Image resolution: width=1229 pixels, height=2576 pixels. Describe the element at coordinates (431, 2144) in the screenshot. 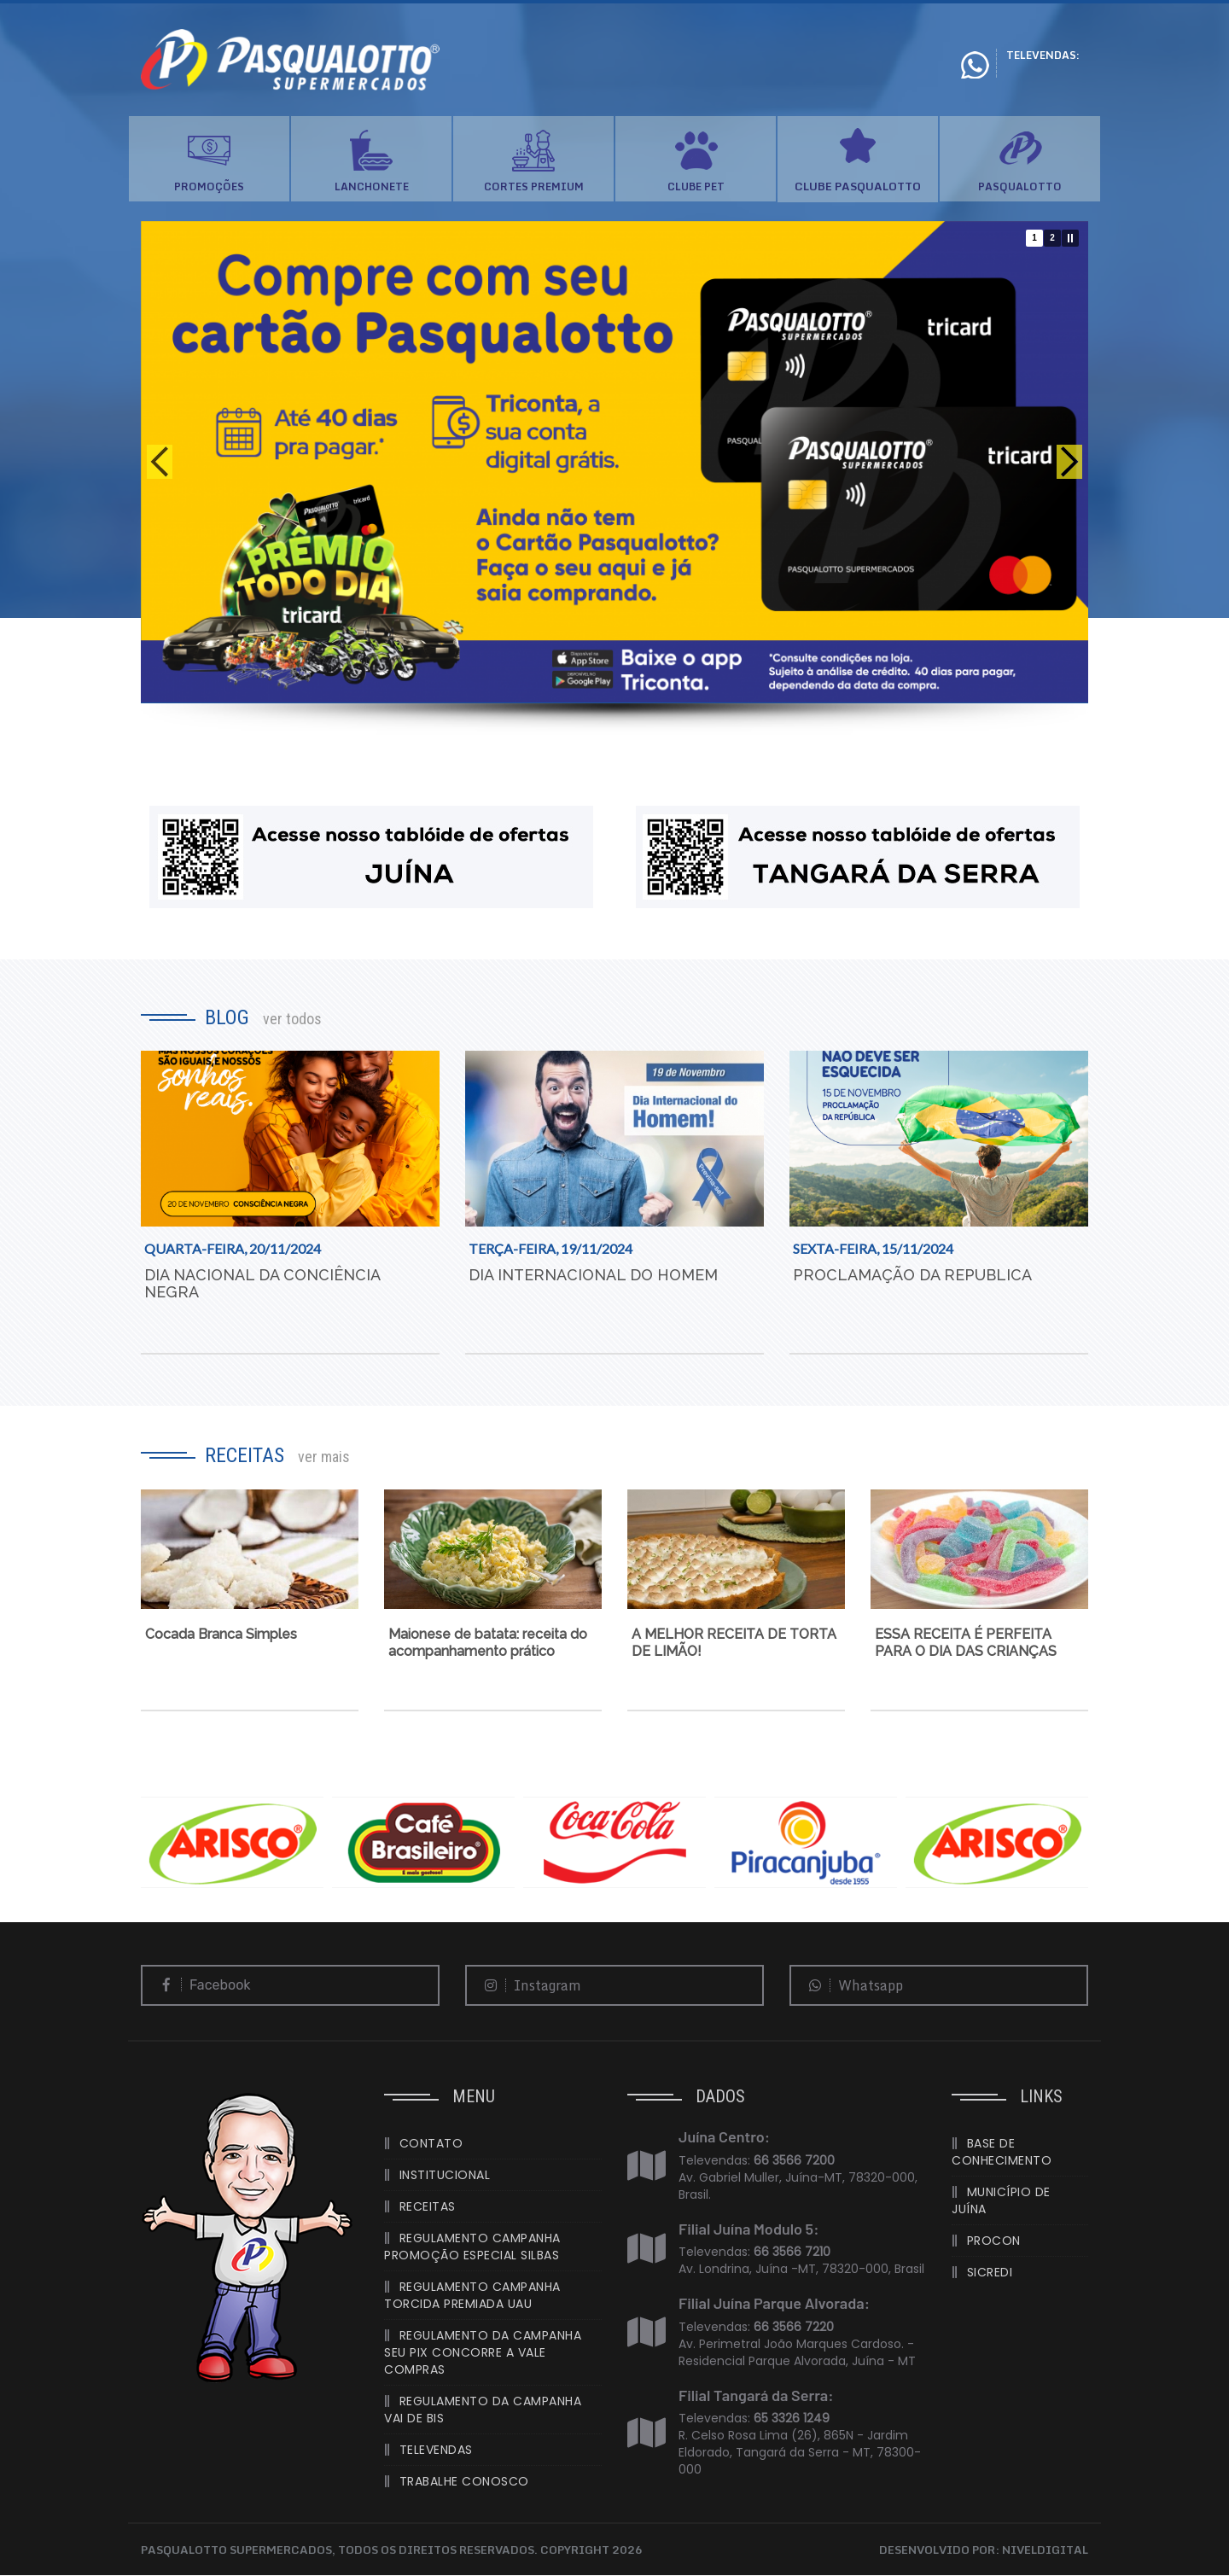

I see `CONTATO` at that location.